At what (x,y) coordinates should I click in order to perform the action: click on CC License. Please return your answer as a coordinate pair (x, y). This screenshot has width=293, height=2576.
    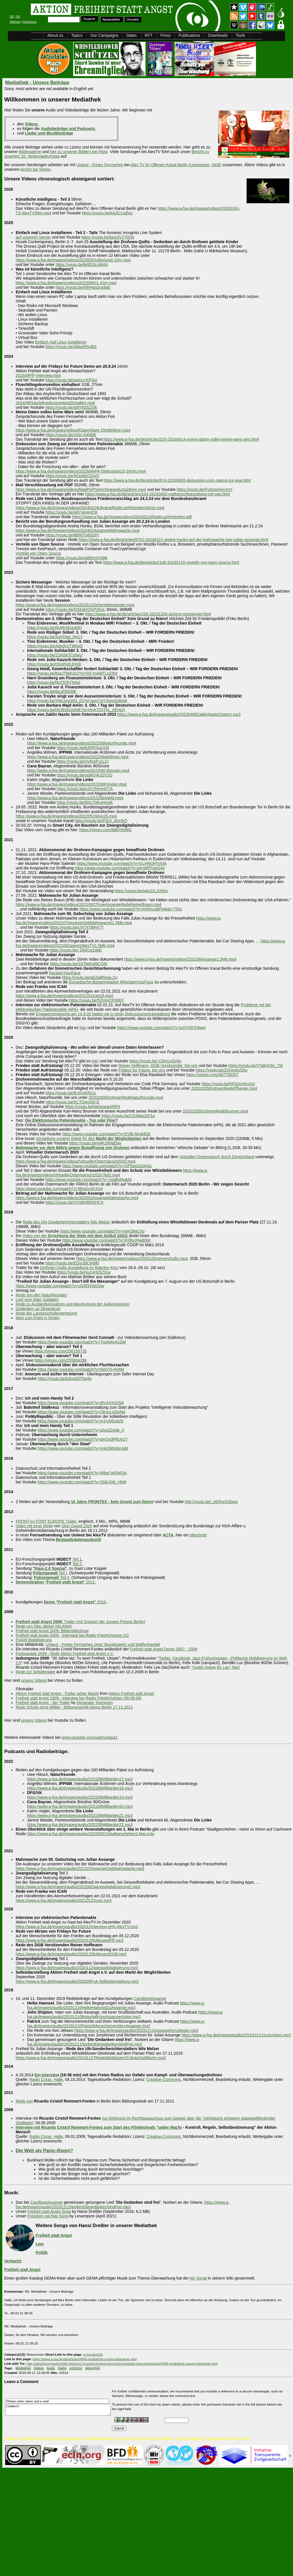
    Looking at the image, I should click on (11, 2438).